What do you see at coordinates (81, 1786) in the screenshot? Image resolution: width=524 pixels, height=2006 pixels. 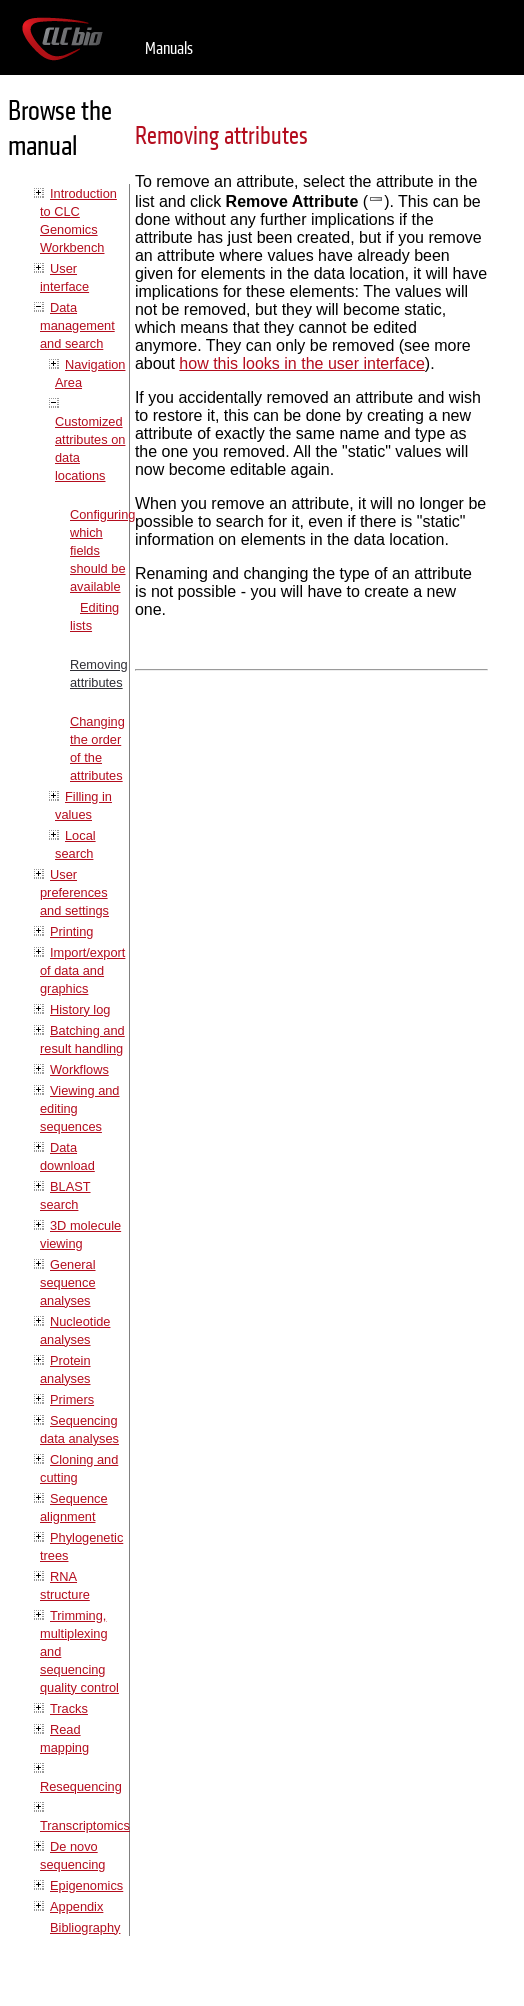 I see `Resequencing` at bounding box center [81, 1786].